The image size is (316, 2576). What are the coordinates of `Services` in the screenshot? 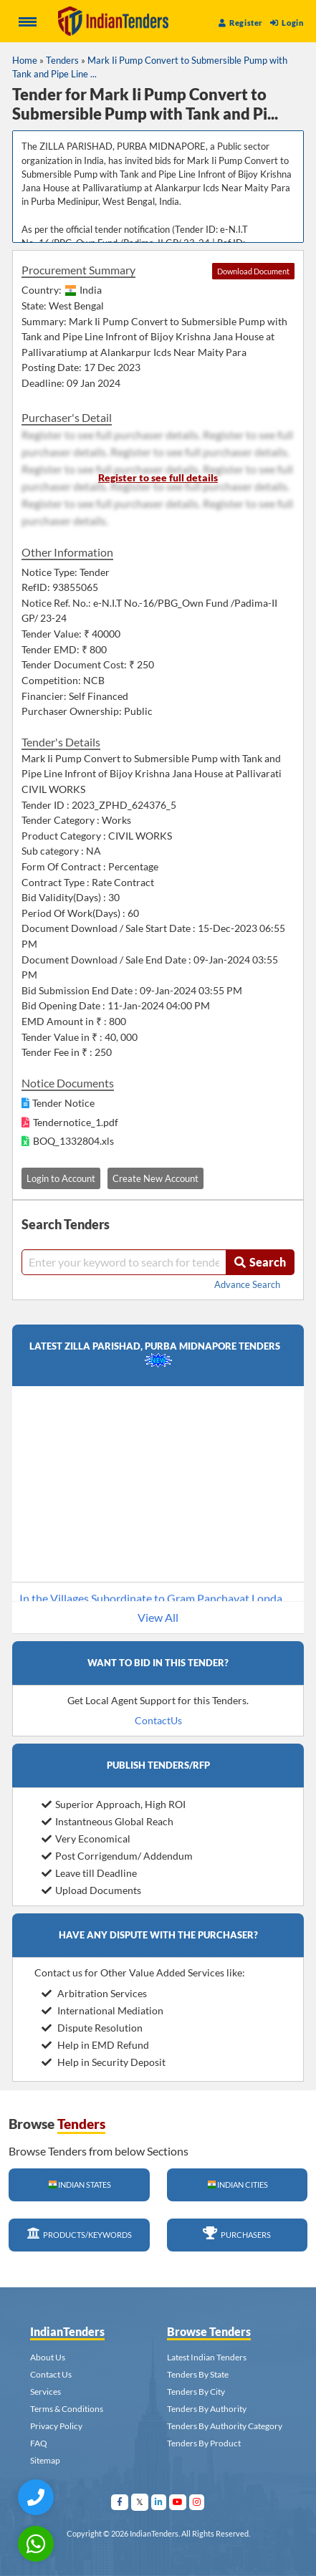 It's located at (45, 2391).